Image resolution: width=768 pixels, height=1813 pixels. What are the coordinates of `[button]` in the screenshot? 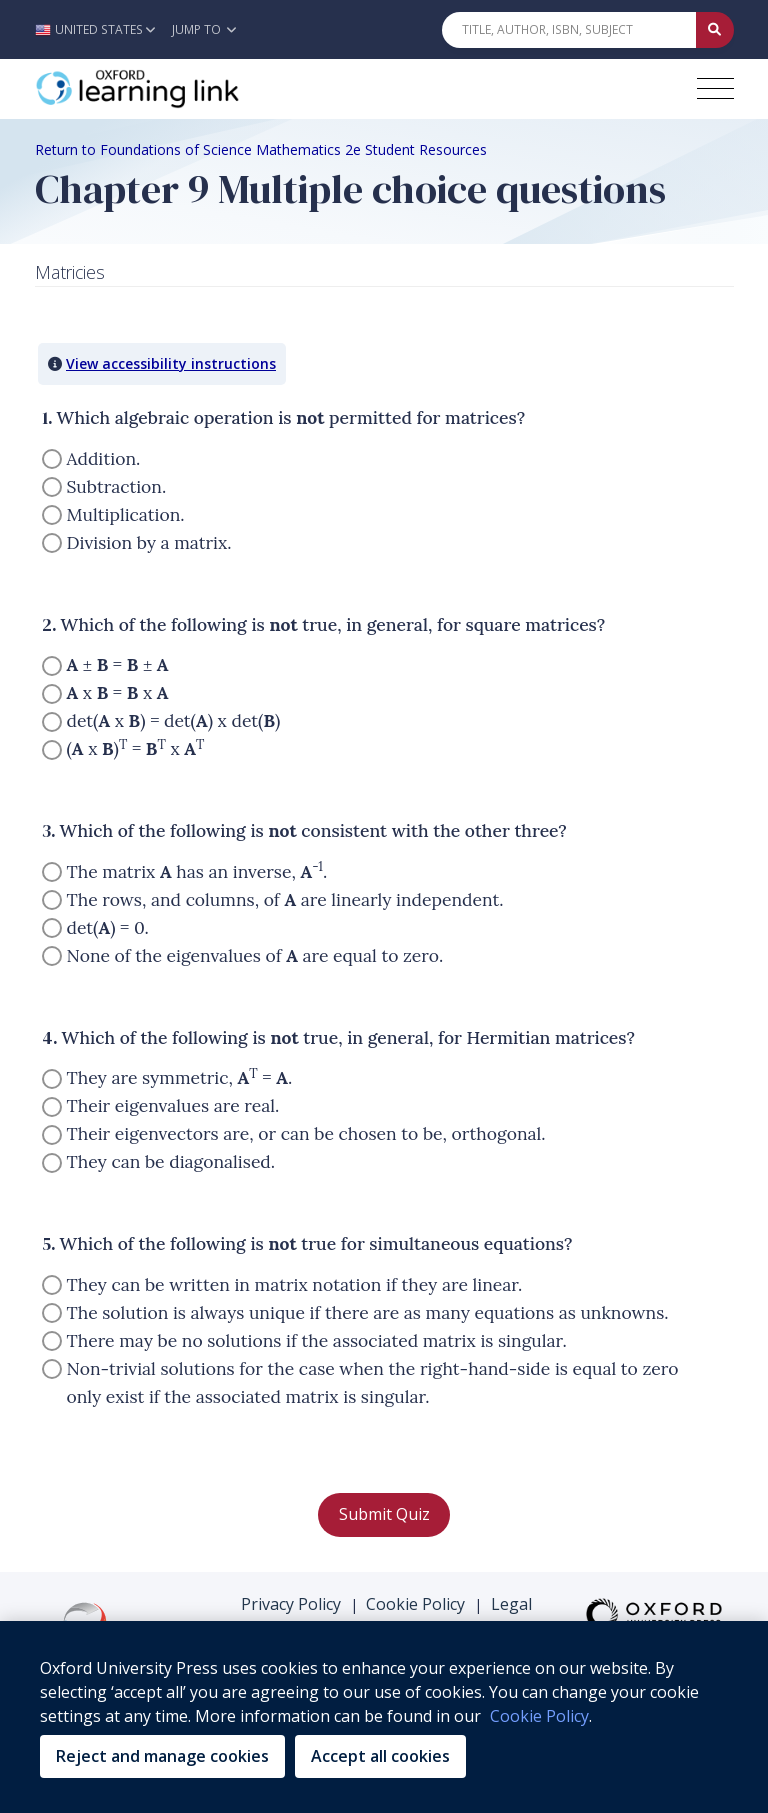 It's located at (100, 29).